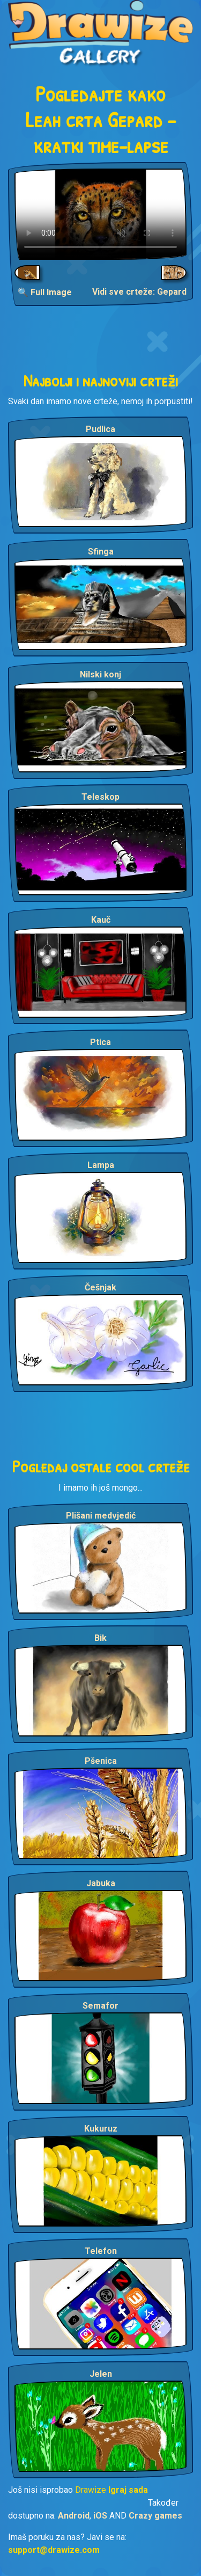 Image resolution: width=201 pixels, height=2576 pixels. What do you see at coordinates (100, 429) in the screenshot?
I see `Pudlica` at bounding box center [100, 429].